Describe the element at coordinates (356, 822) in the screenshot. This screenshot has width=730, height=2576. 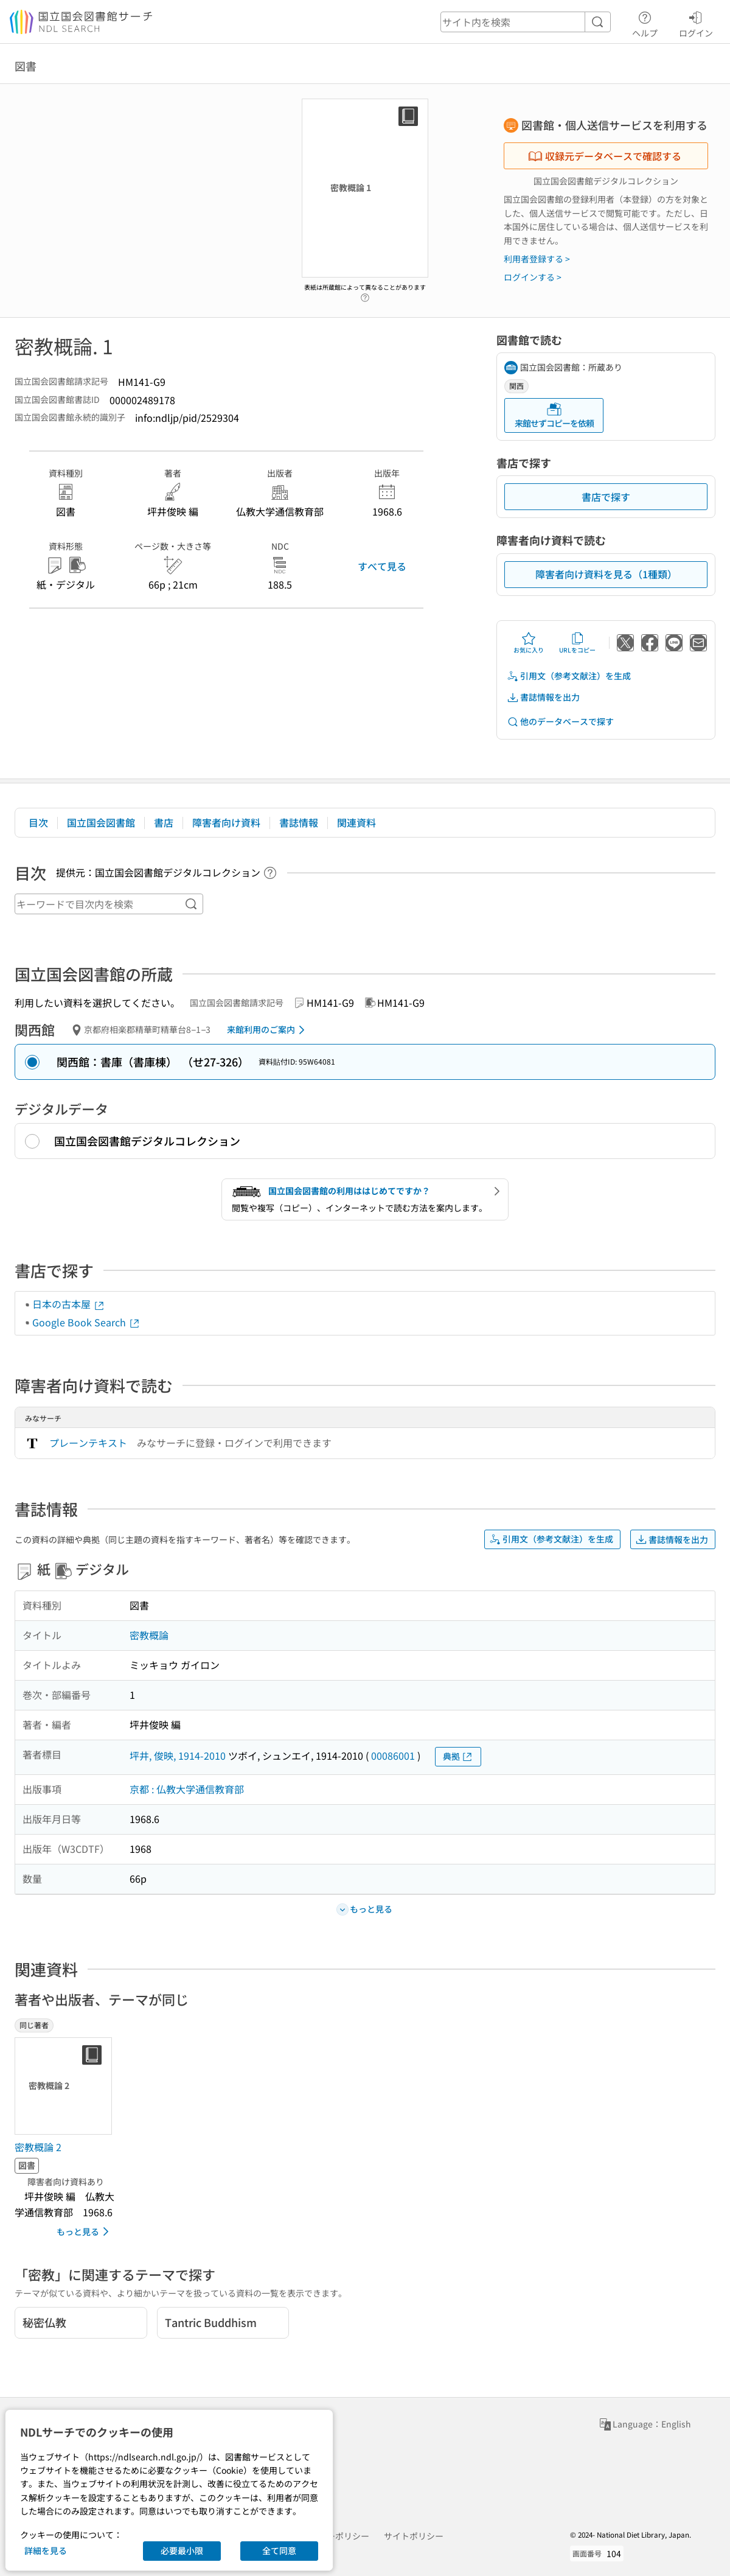
I see `関連資料` at that location.